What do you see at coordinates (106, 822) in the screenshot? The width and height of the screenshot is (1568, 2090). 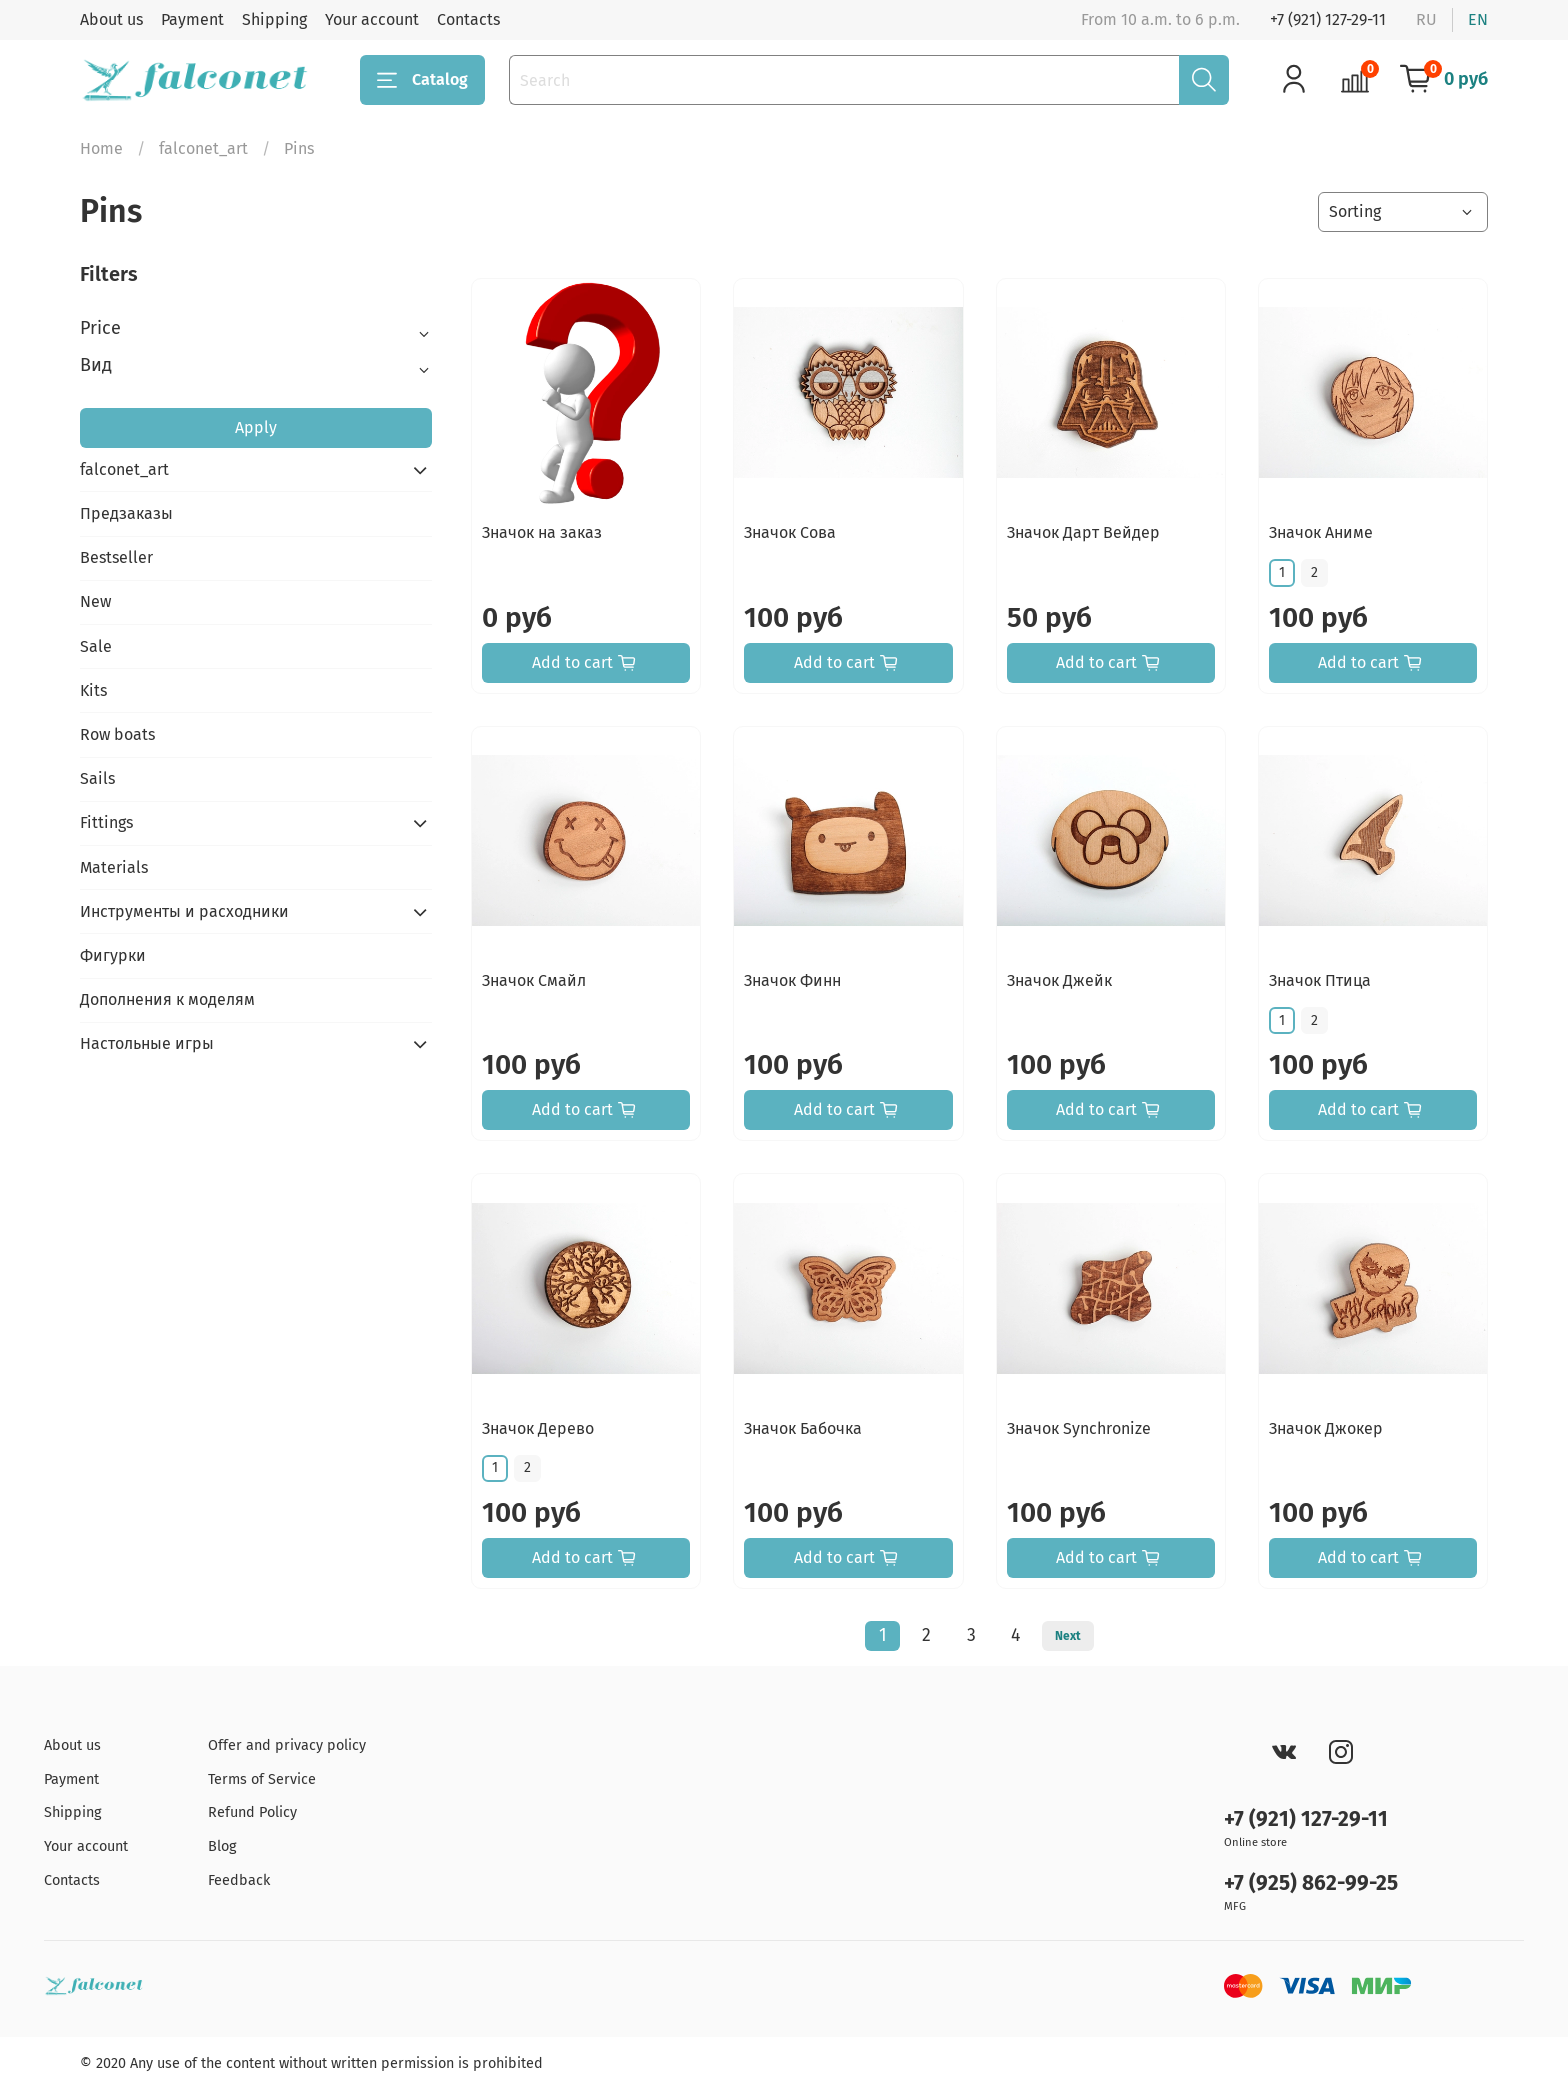 I see `Fittings` at bounding box center [106, 822].